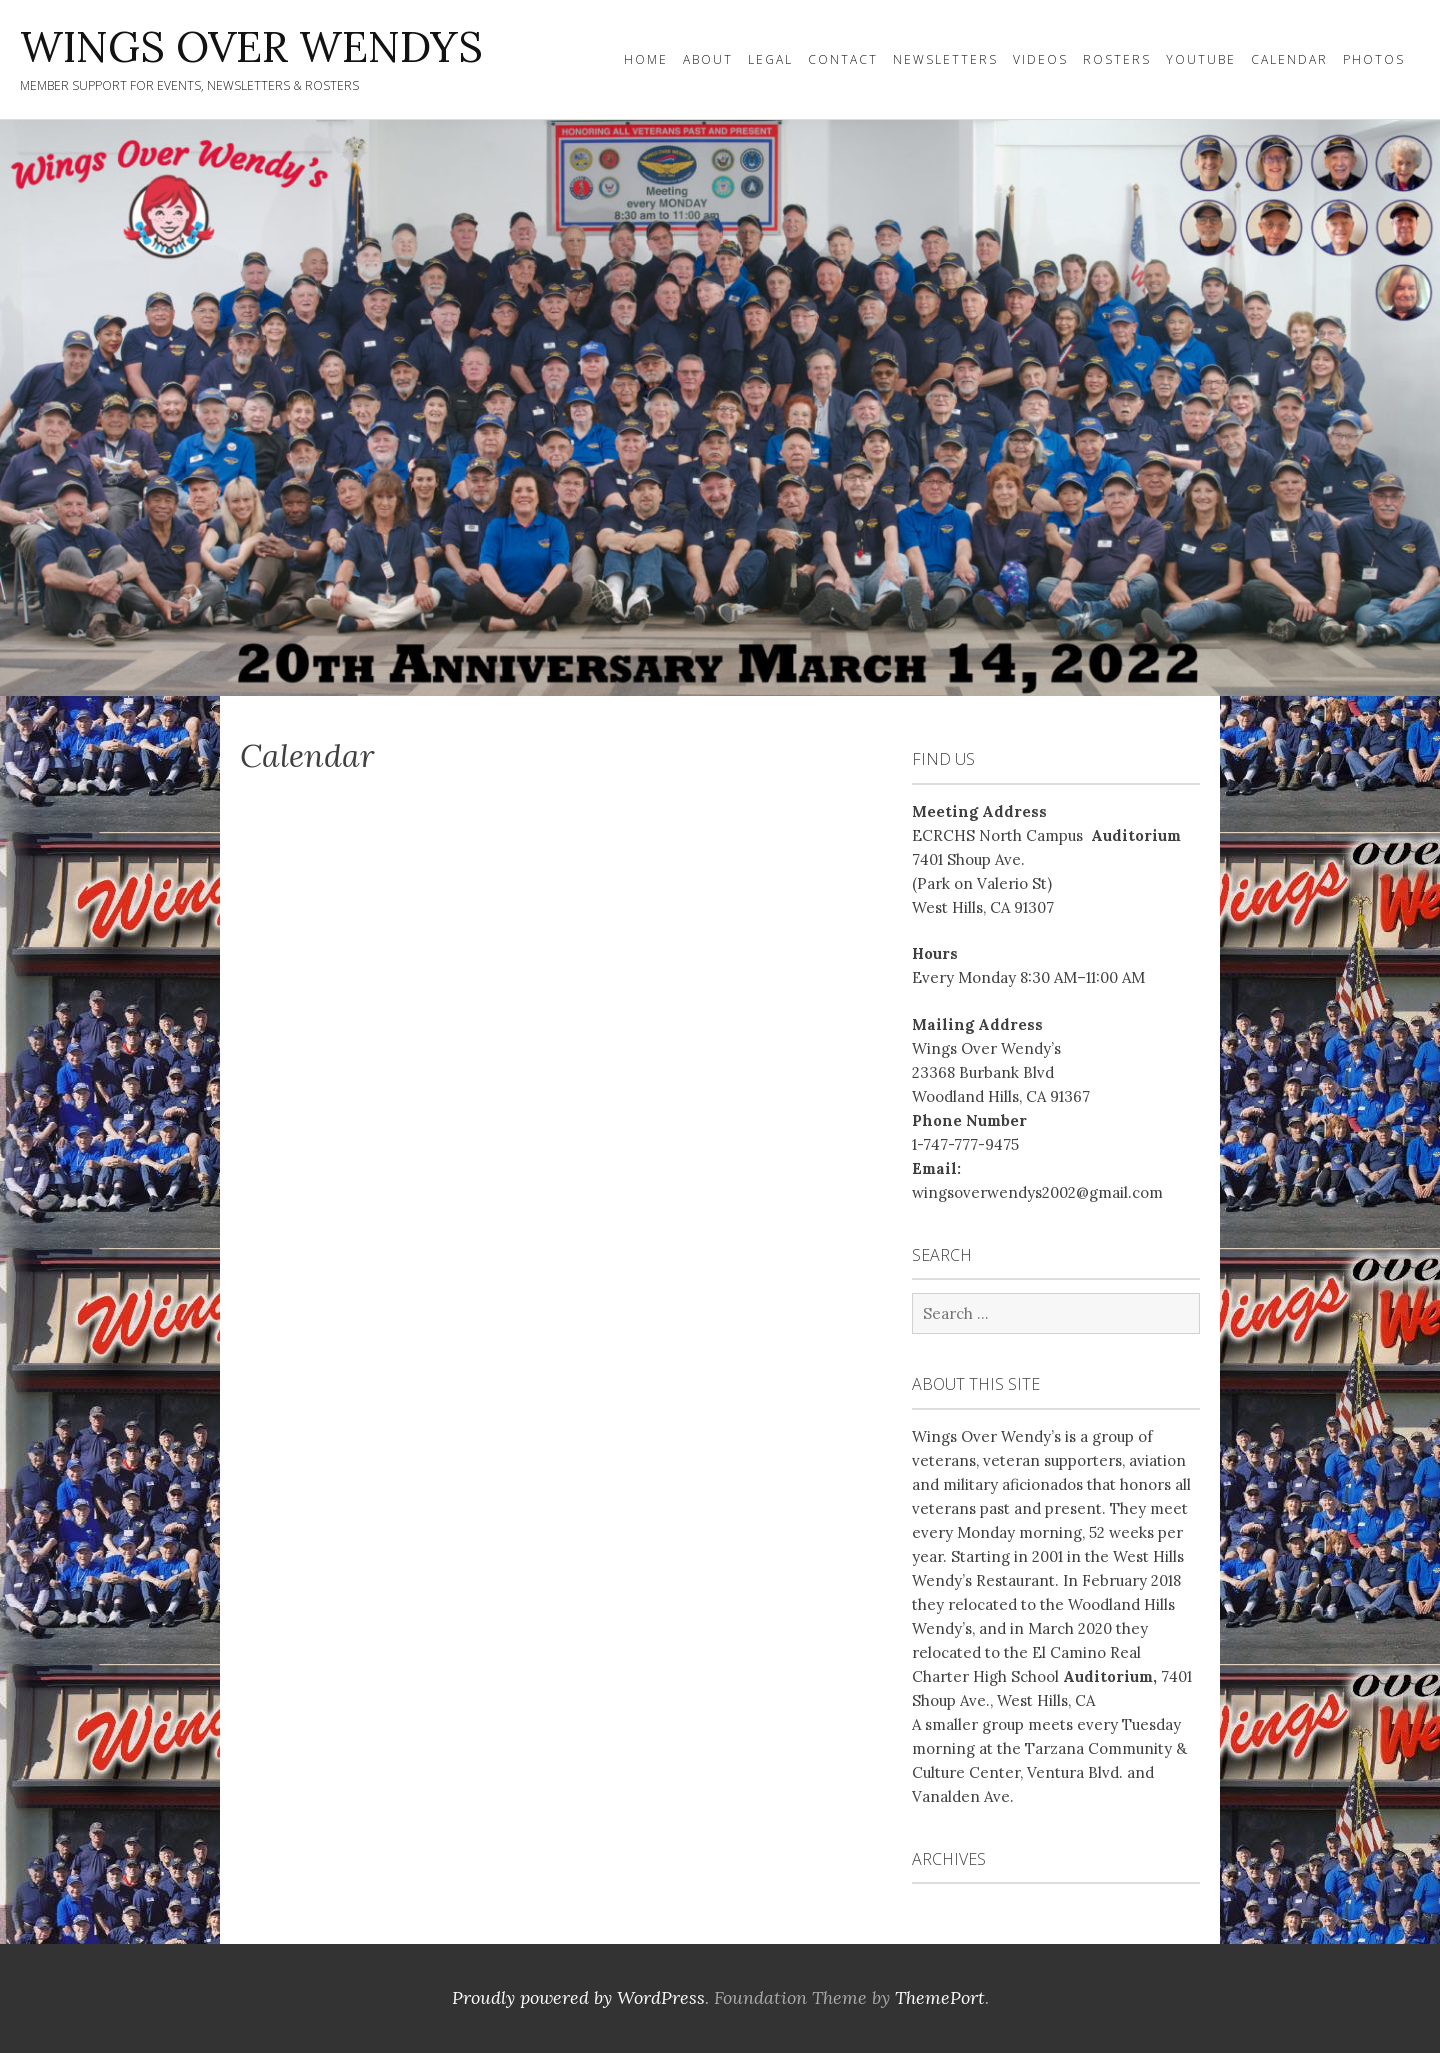 The width and height of the screenshot is (1440, 2053). Describe the element at coordinates (940, 1997) in the screenshot. I see `ThemePort` at that location.